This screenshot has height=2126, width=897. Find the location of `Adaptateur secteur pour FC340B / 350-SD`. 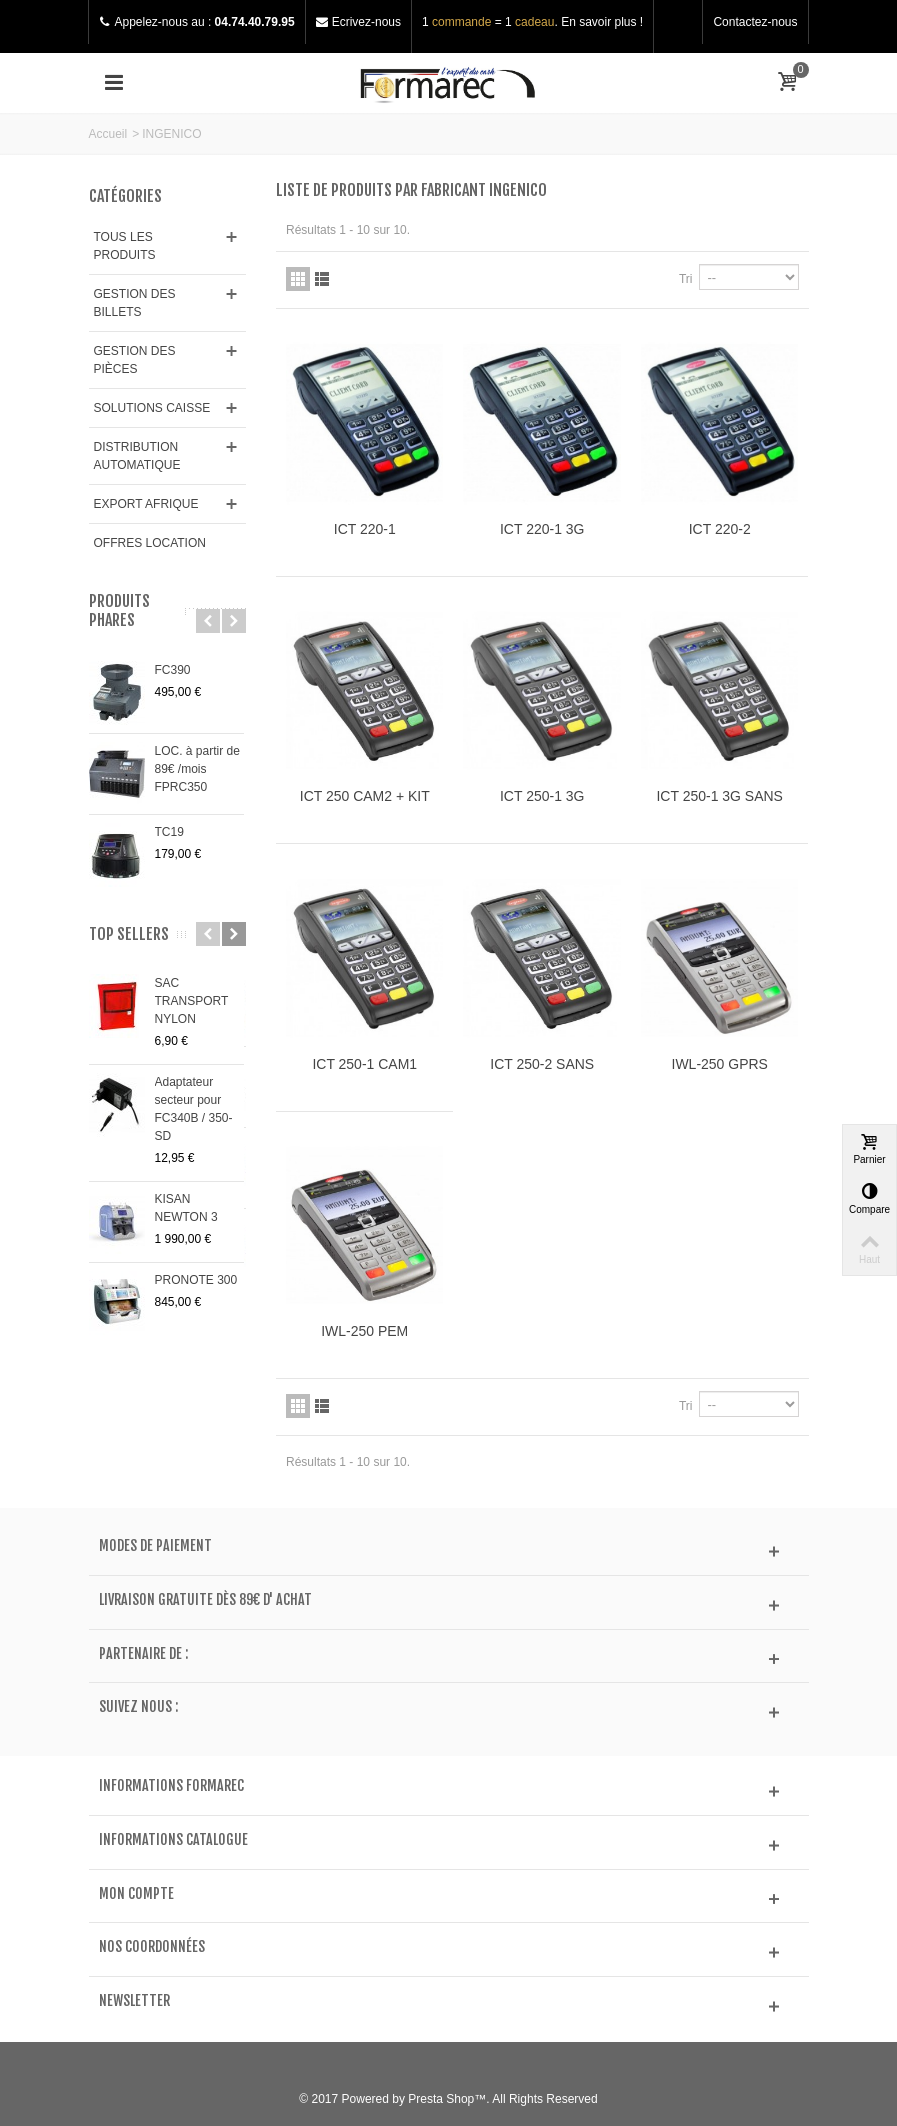

Adaptateur secteur pour FC340B / 350-SD is located at coordinates (194, 1109).